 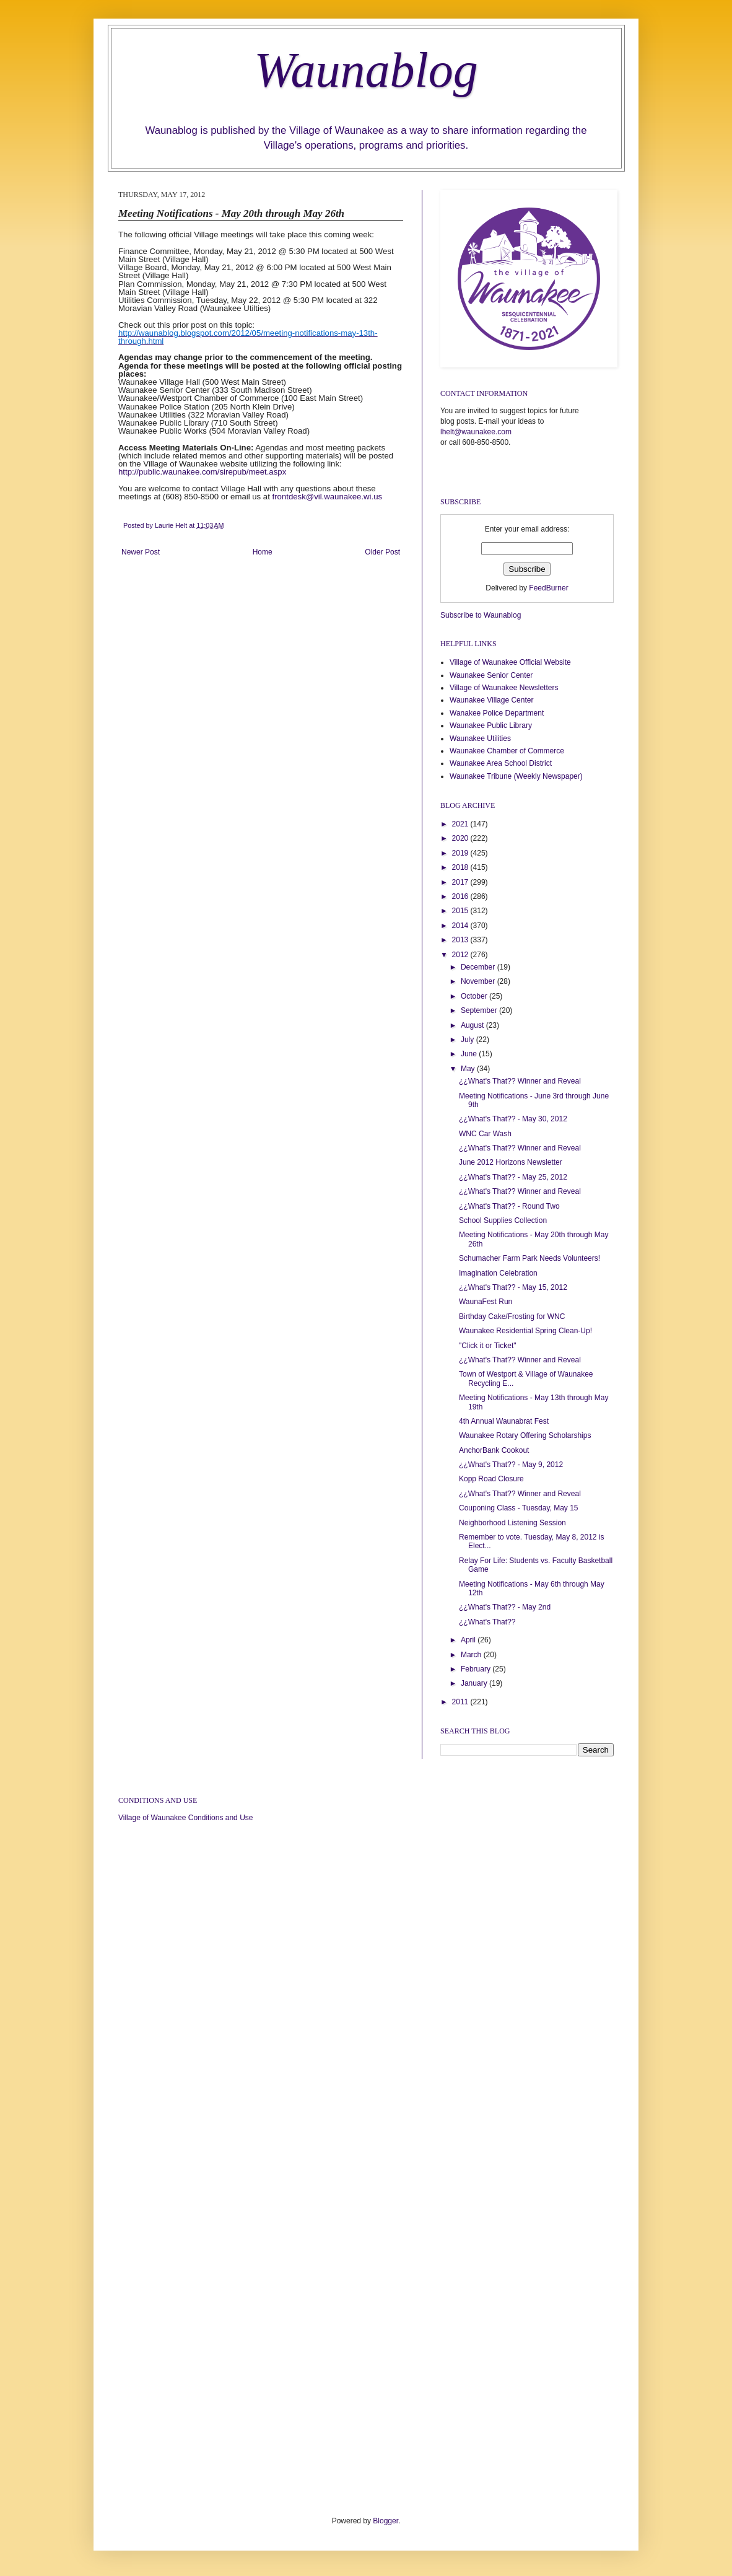 What do you see at coordinates (461, 853) in the screenshot?
I see `2019` at bounding box center [461, 853].